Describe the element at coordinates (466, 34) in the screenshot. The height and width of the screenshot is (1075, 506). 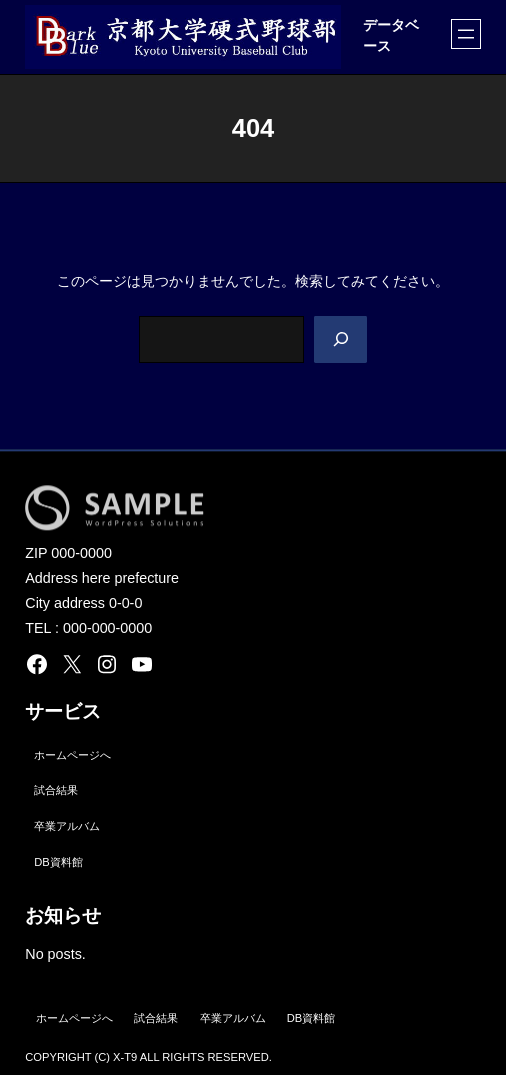
I see `[メニューを開く]` at that location.